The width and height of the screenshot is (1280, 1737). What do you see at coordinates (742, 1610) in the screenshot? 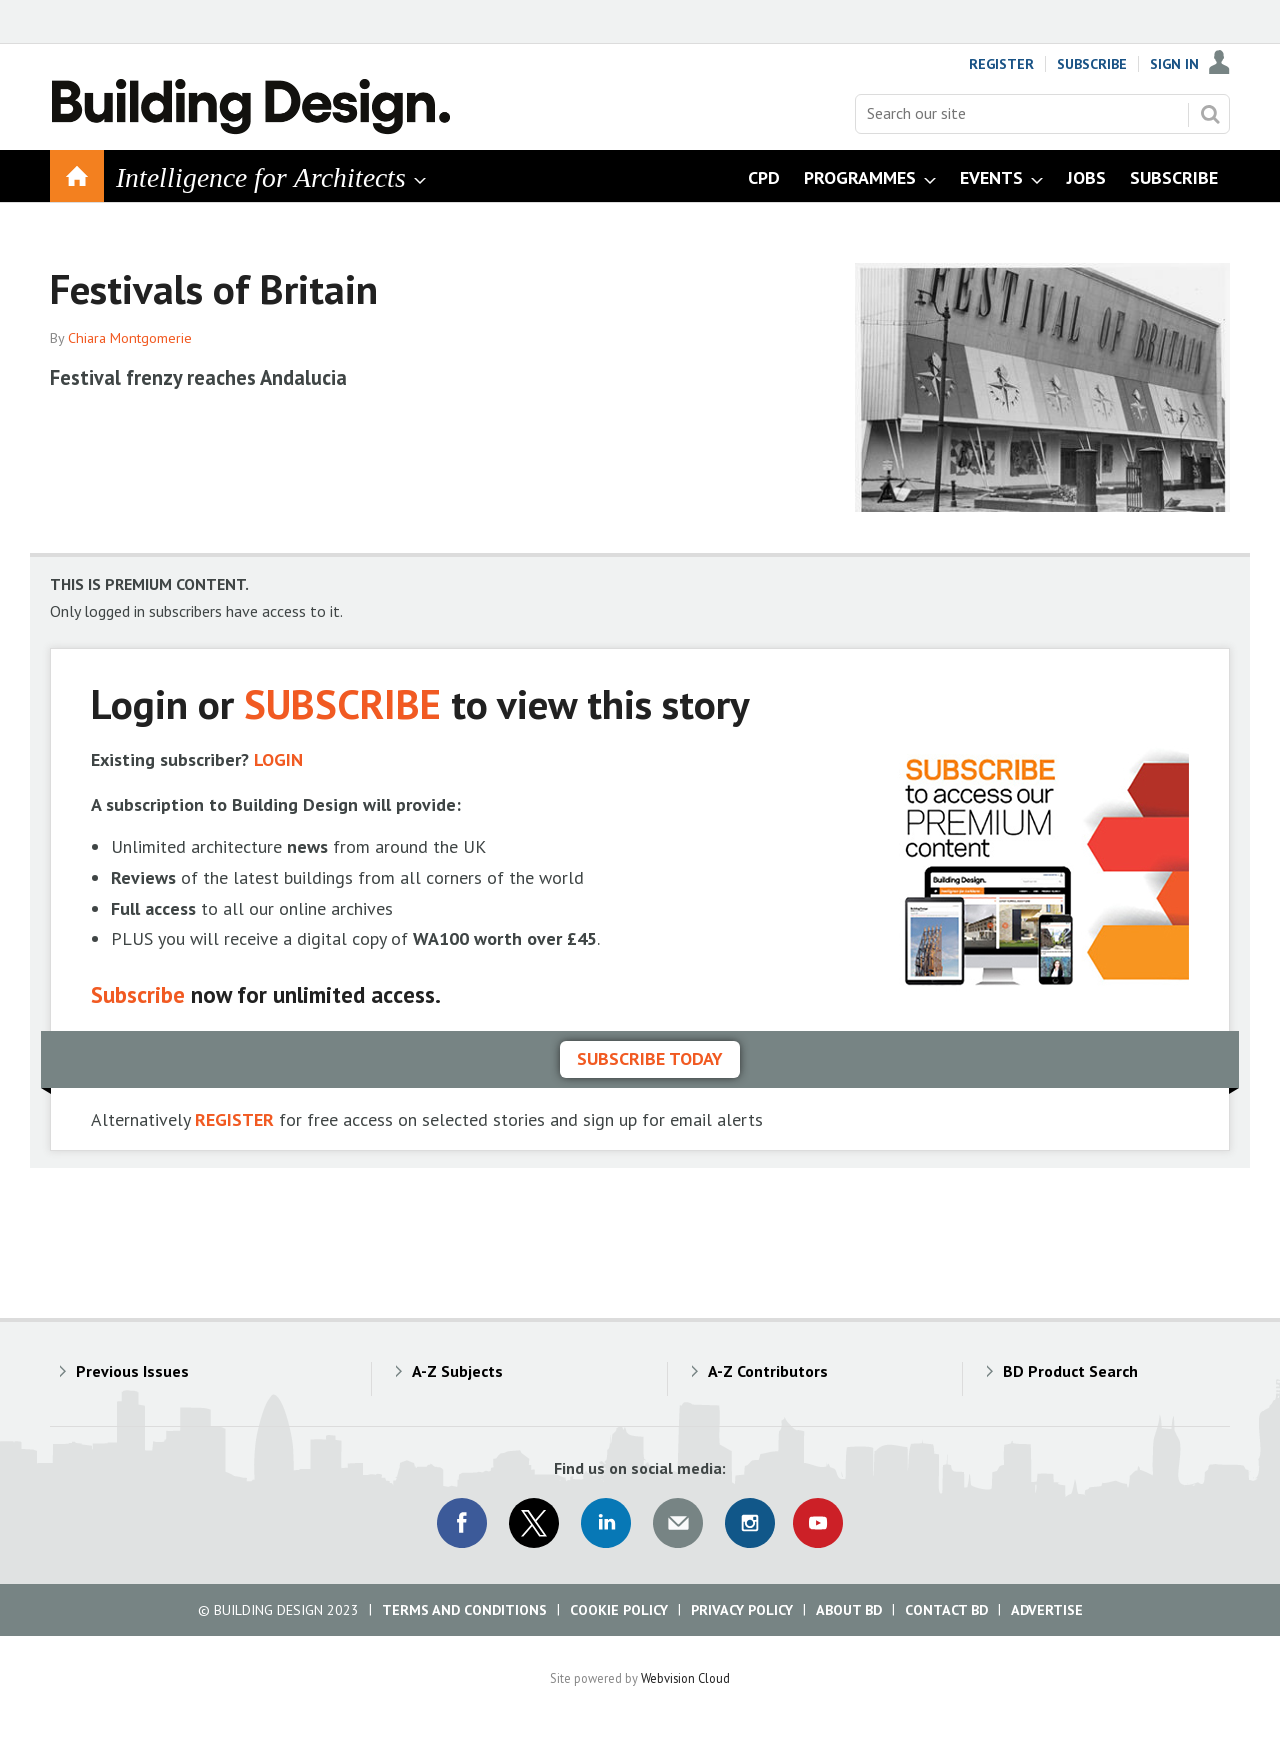
I see `Privacy Policy` at bounding box center [742, 1610].